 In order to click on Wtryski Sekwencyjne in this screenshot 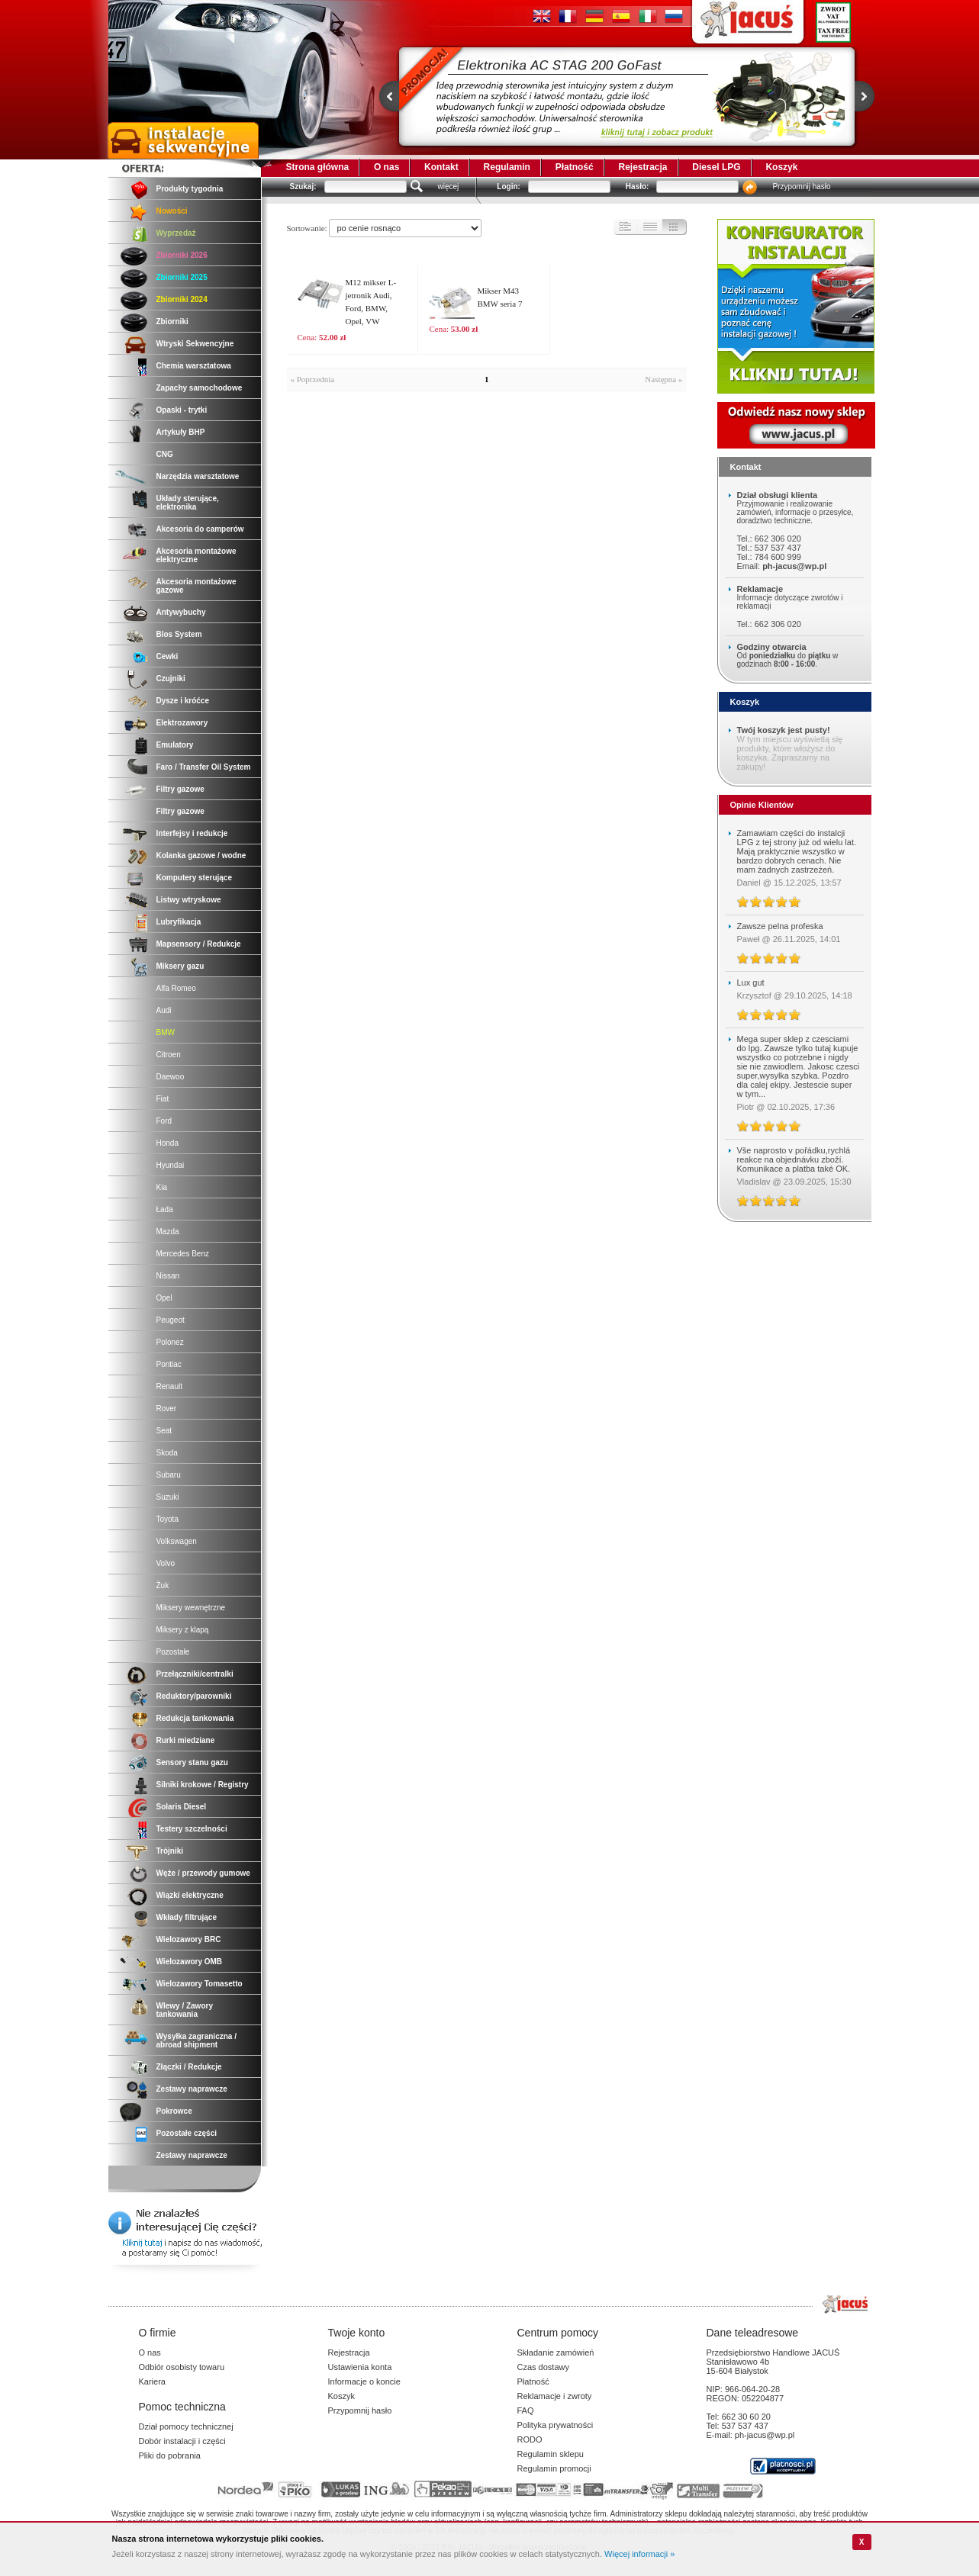, I will do `click(195, 343)`.